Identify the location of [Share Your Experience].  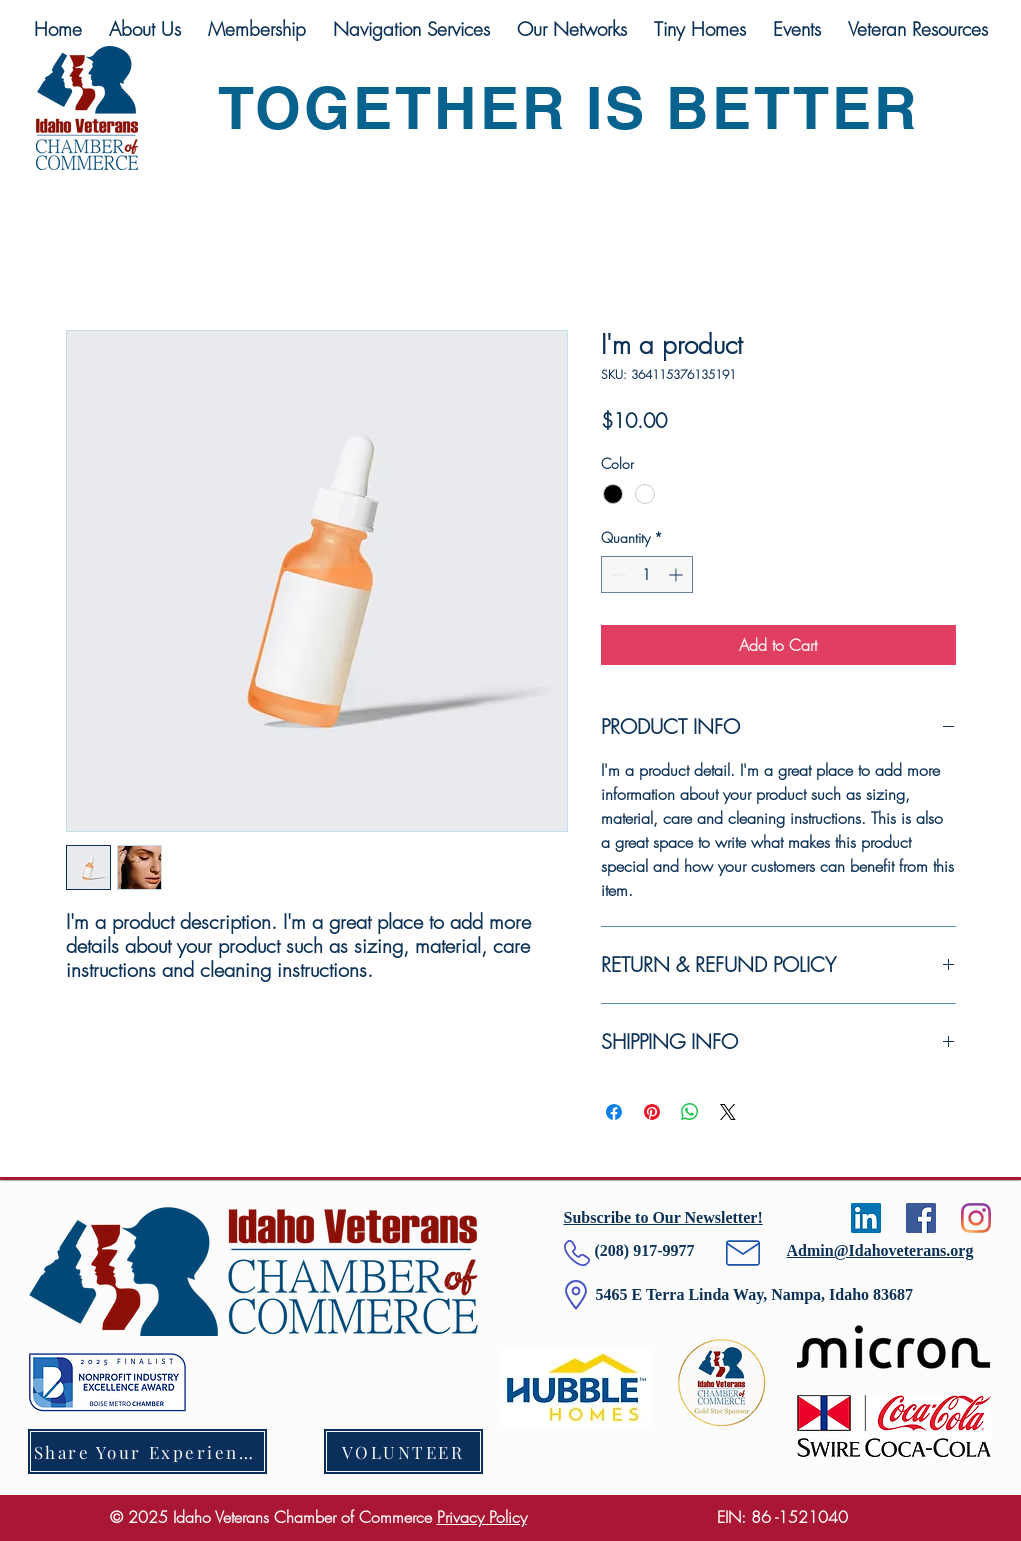
(147, 1451).